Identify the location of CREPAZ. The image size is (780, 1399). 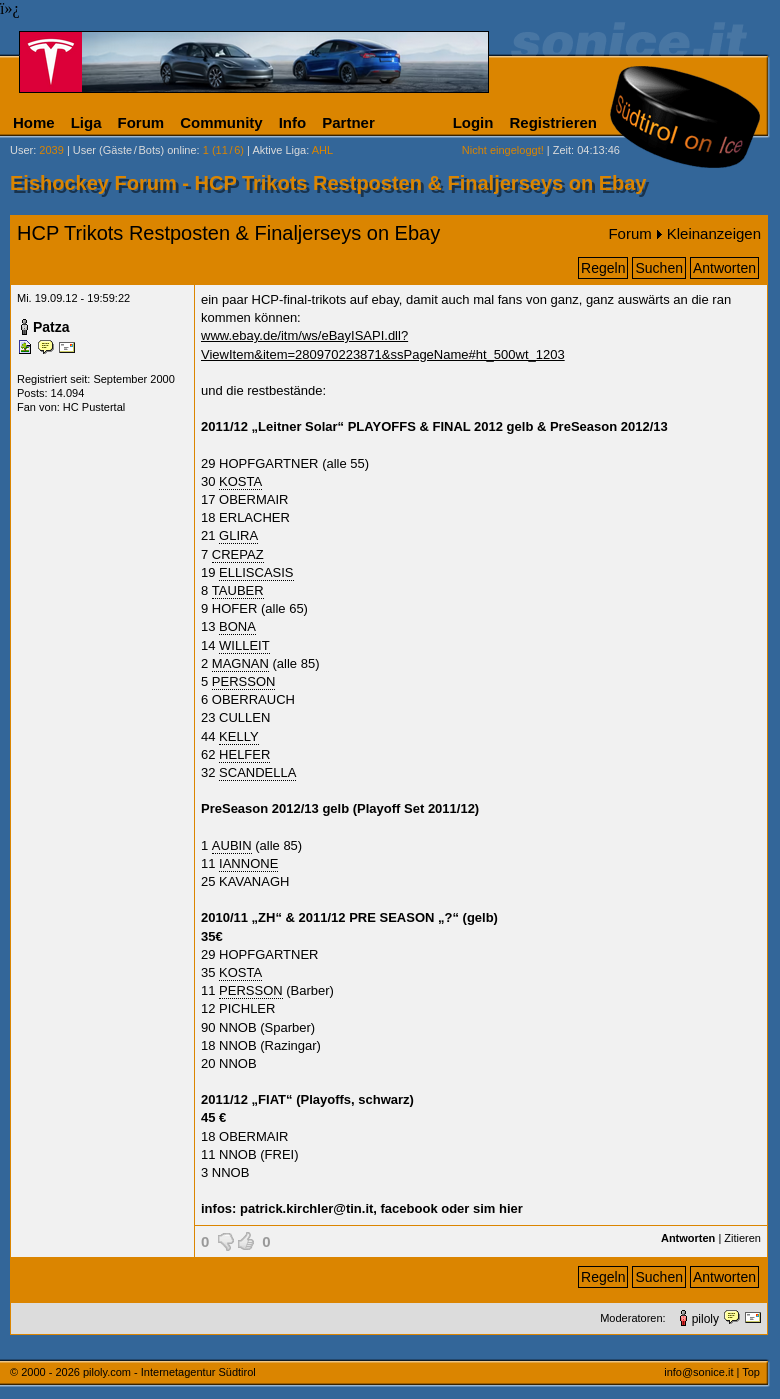
(238, 554).